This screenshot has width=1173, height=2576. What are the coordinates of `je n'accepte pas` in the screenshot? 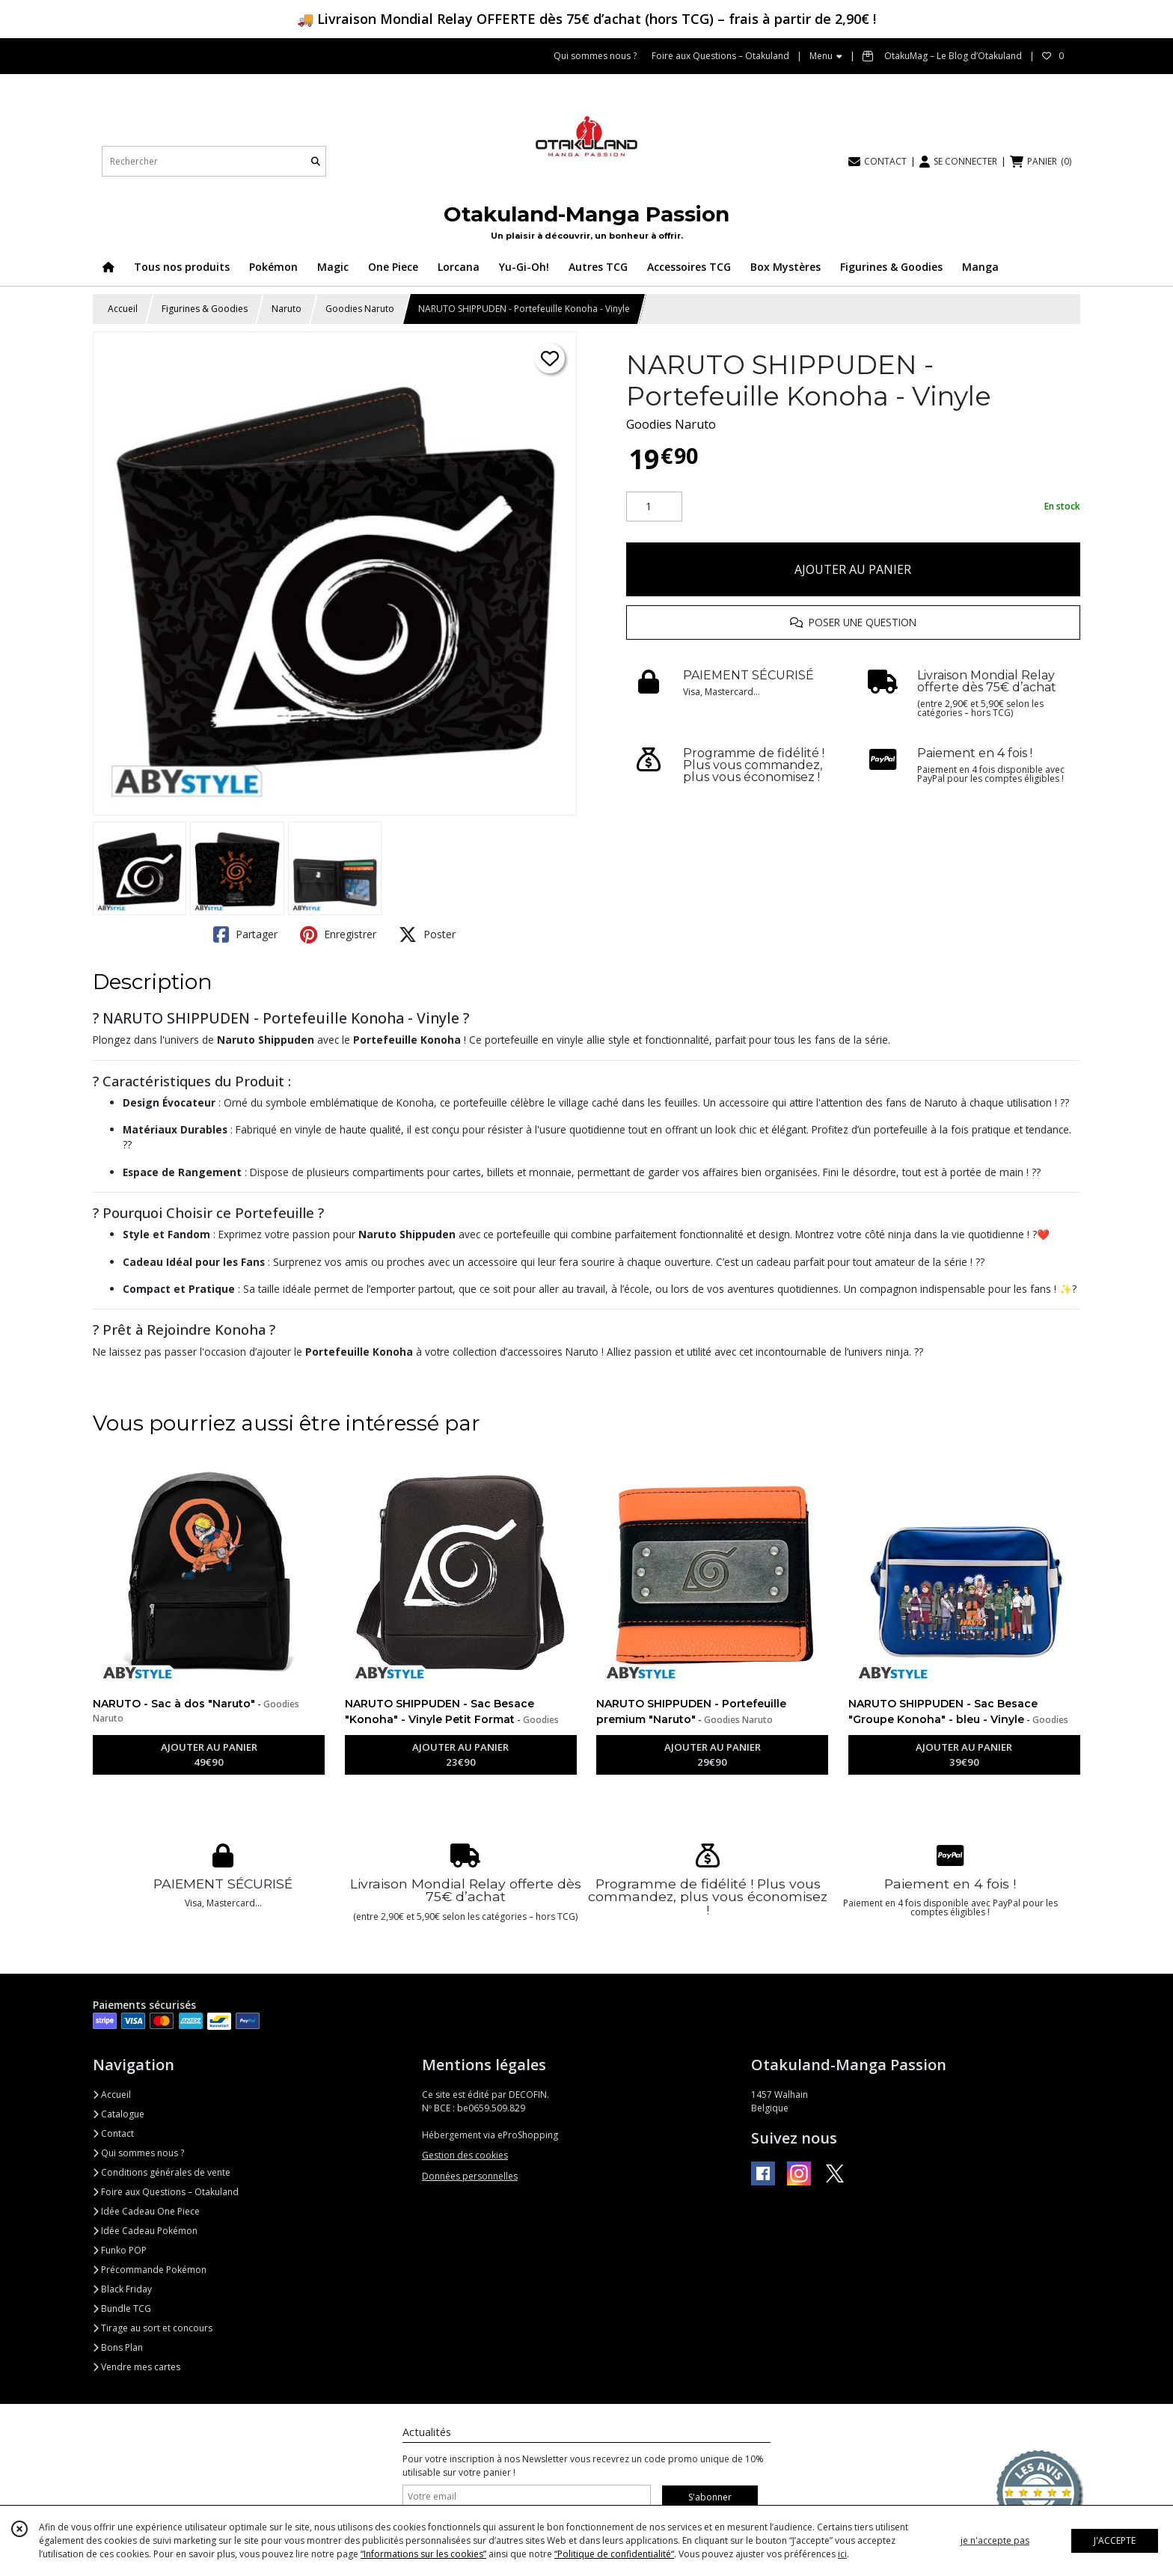 It's located at (995, 2540).